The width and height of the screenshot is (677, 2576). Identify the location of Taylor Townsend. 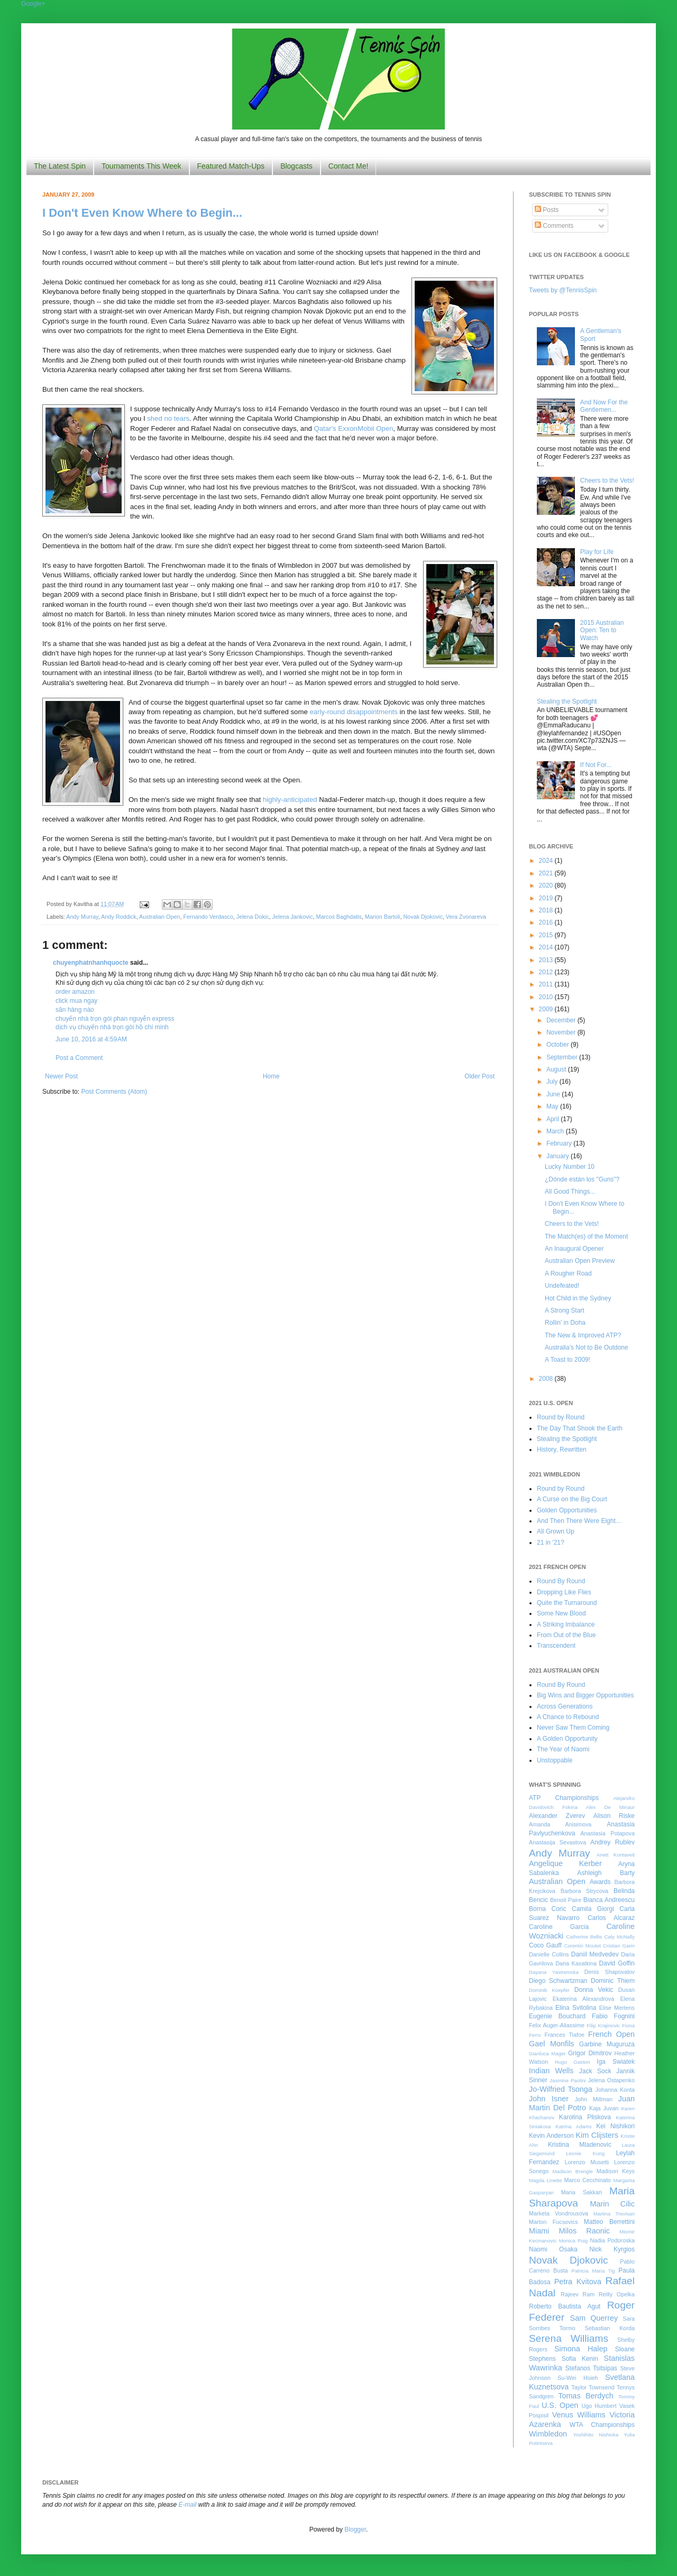
(592, 2387).